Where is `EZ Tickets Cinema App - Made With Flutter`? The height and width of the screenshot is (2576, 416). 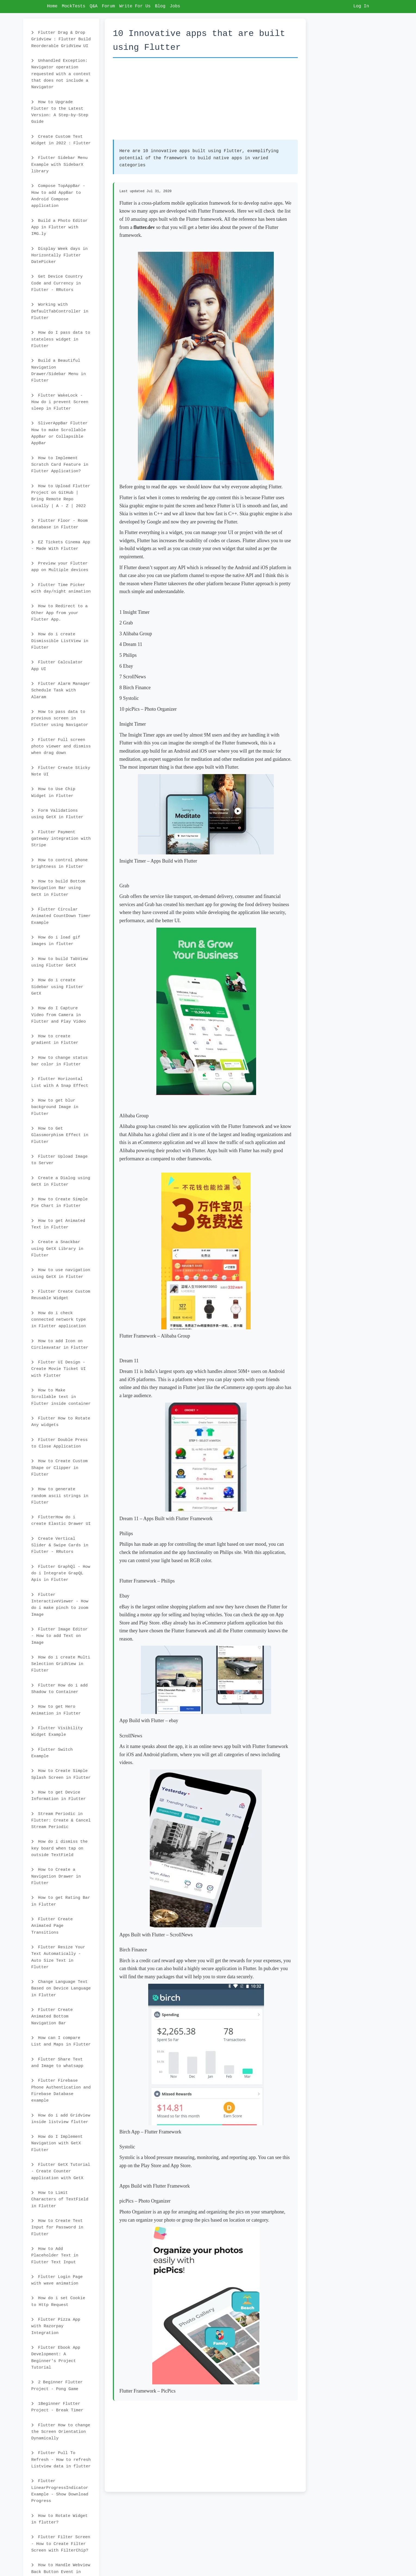
EZ Tickets Cinema App - Made With Flutter is located at coordinates (60, 545).